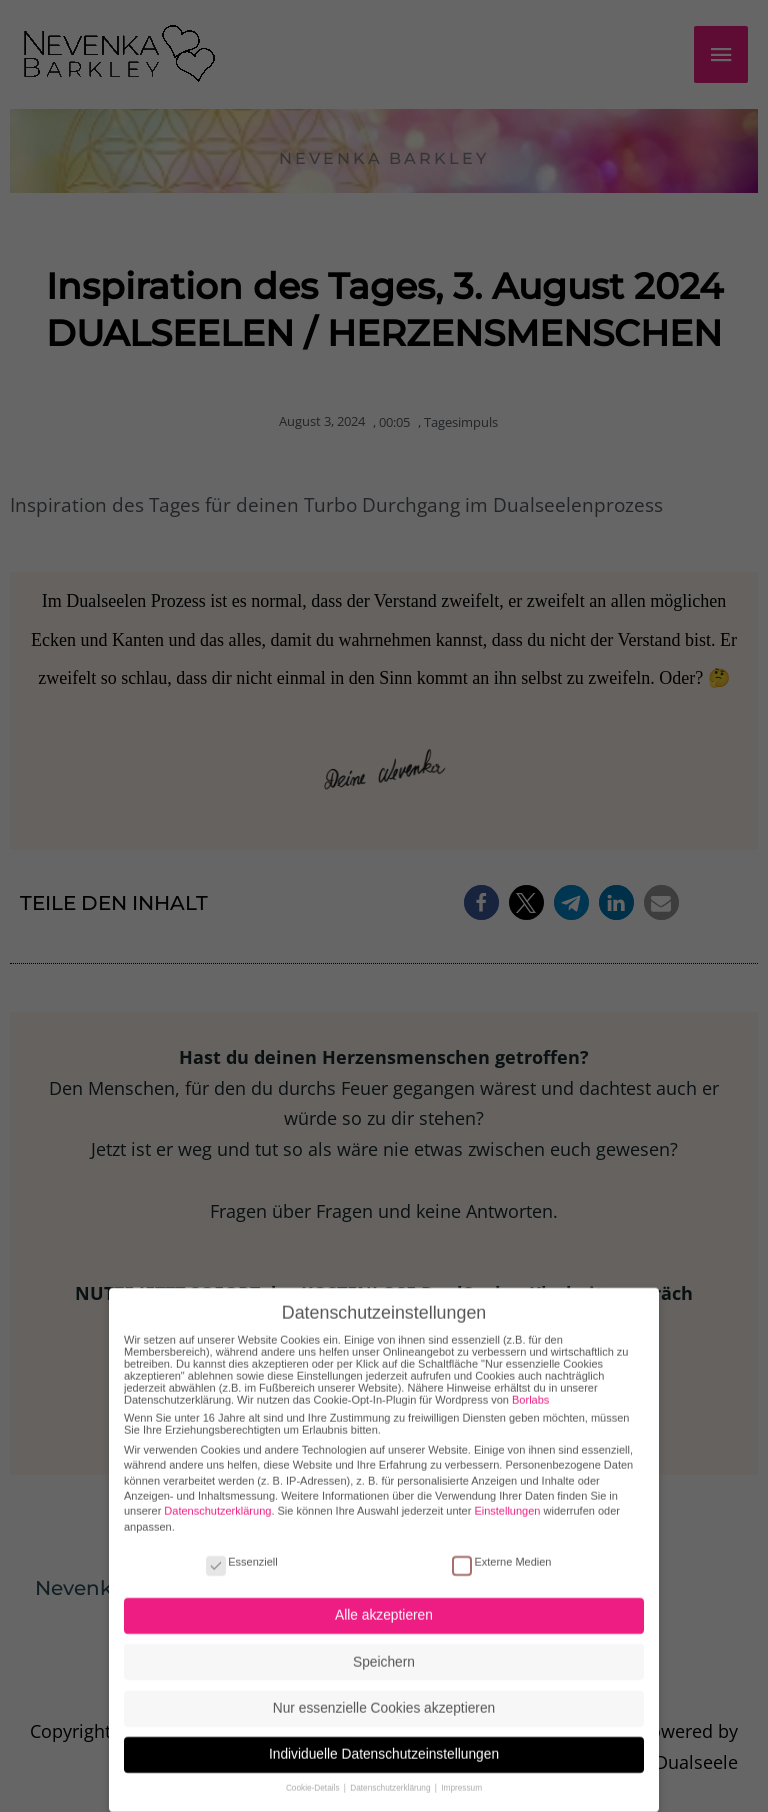  What do you see at coordinates (217, 1494) in the screenshot?
I see `Datenschutzerklärung` at bounding box center [217, 1494].